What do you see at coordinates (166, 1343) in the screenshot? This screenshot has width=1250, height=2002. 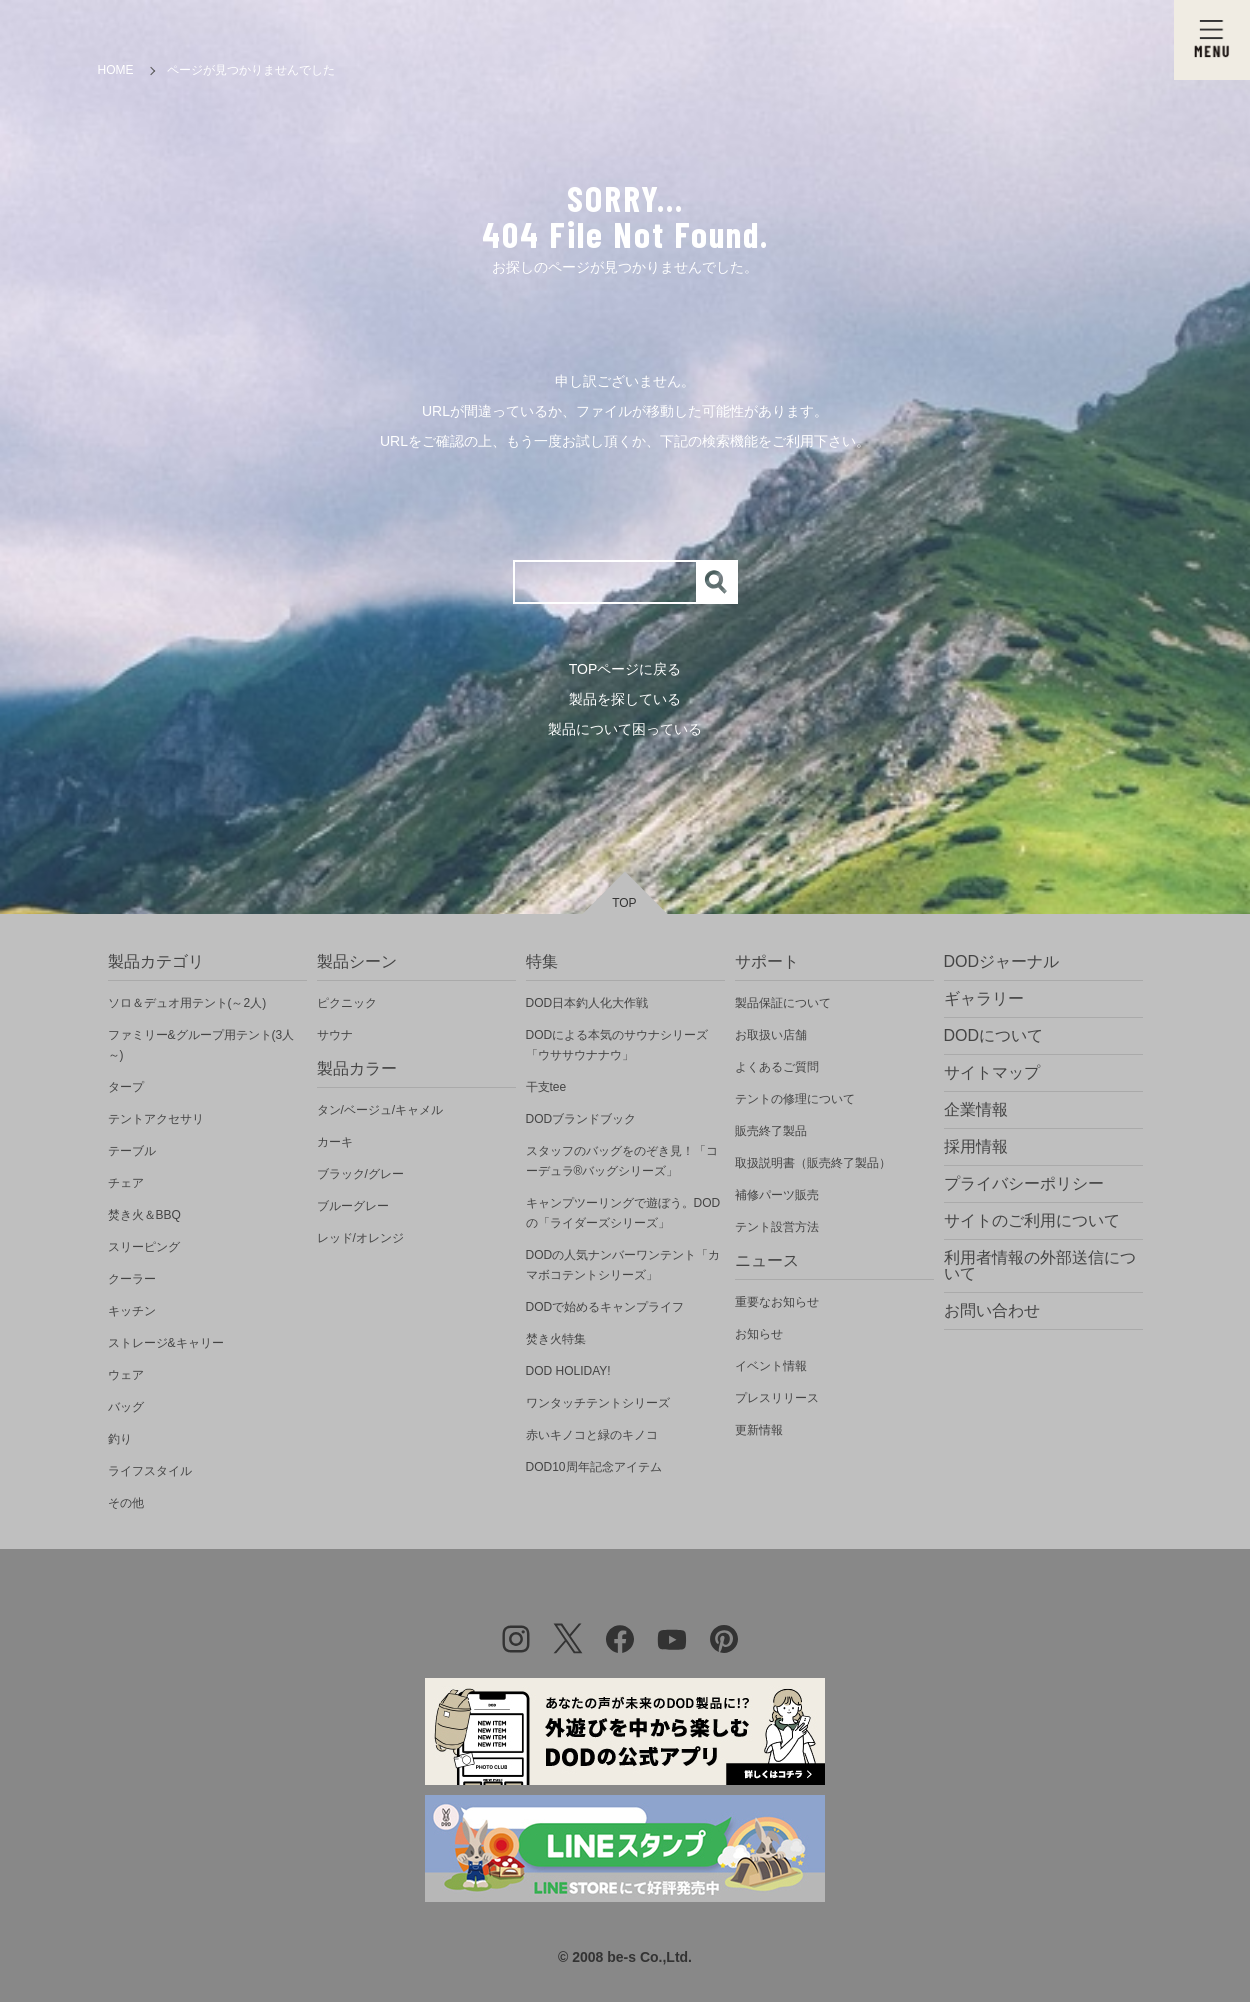 I see `ストレージ&キャリー` at bounding box center [166, 1343].